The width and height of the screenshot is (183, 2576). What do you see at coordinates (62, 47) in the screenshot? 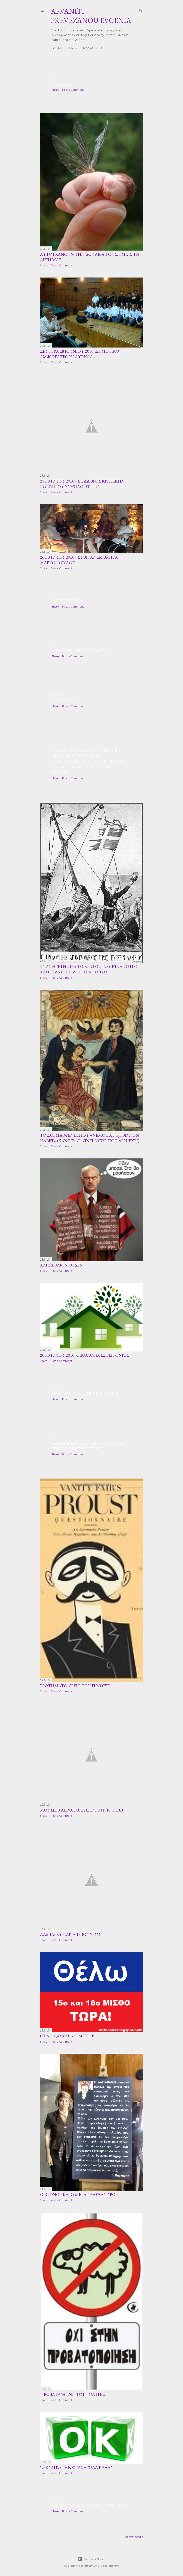
I see `Evgenia.GReek` at bounding box center [62, 47].